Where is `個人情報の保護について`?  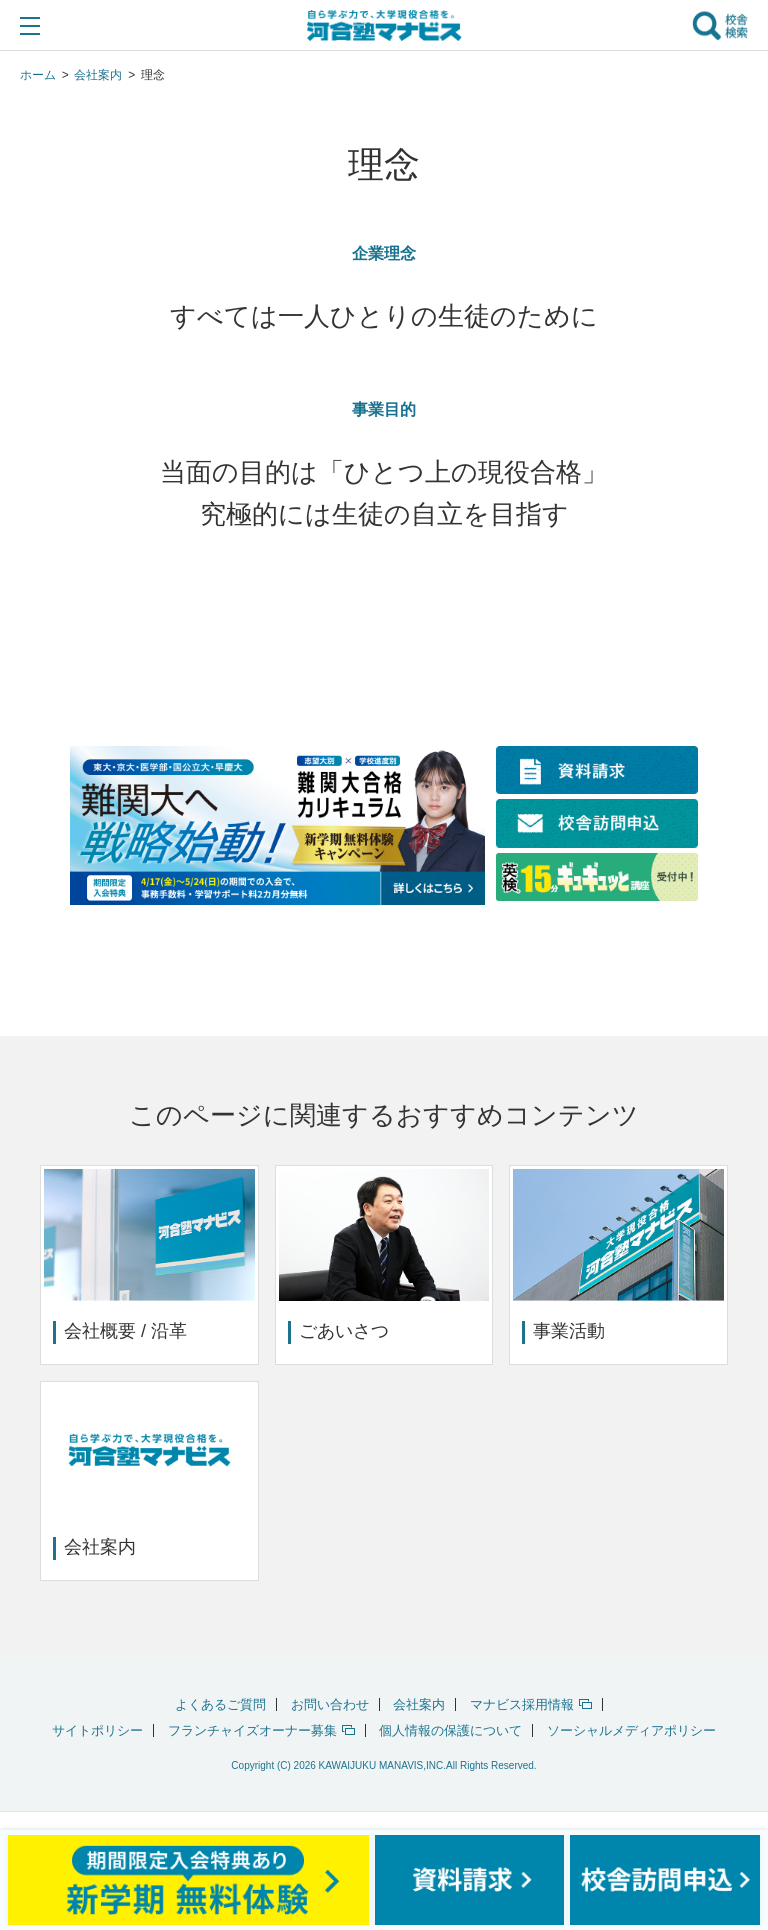
個人情報の保護について is located at coordinates (450, 1730).